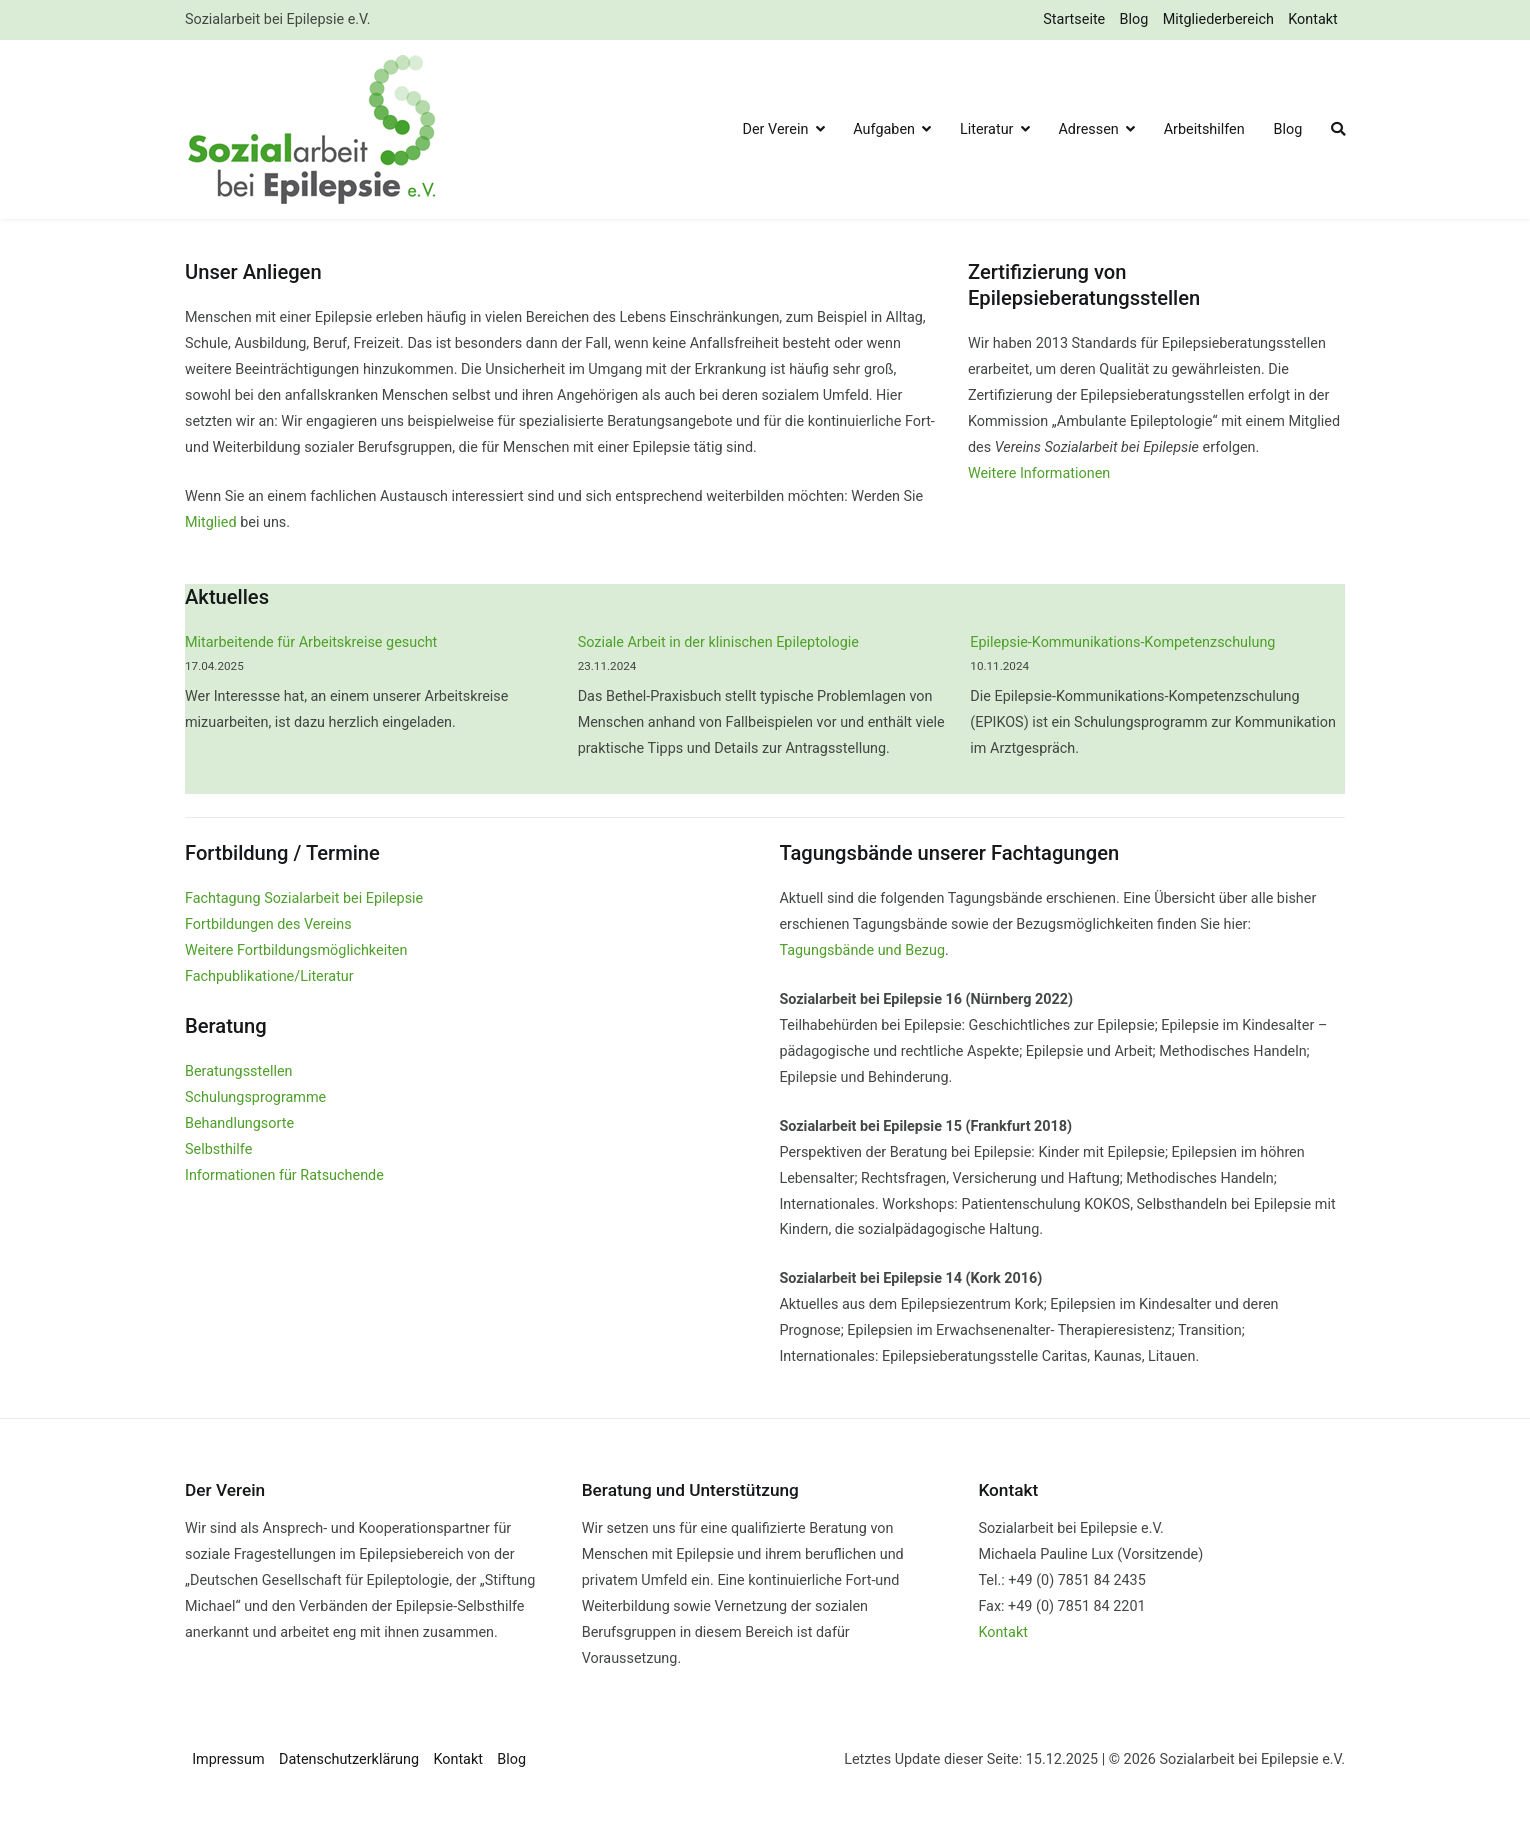 Image resolution: width=1530 pixels, height=1823 pixels. Describe the element at coordinates (239, 1123) in the screenshot. I see `Behandlungsorte` at that location.